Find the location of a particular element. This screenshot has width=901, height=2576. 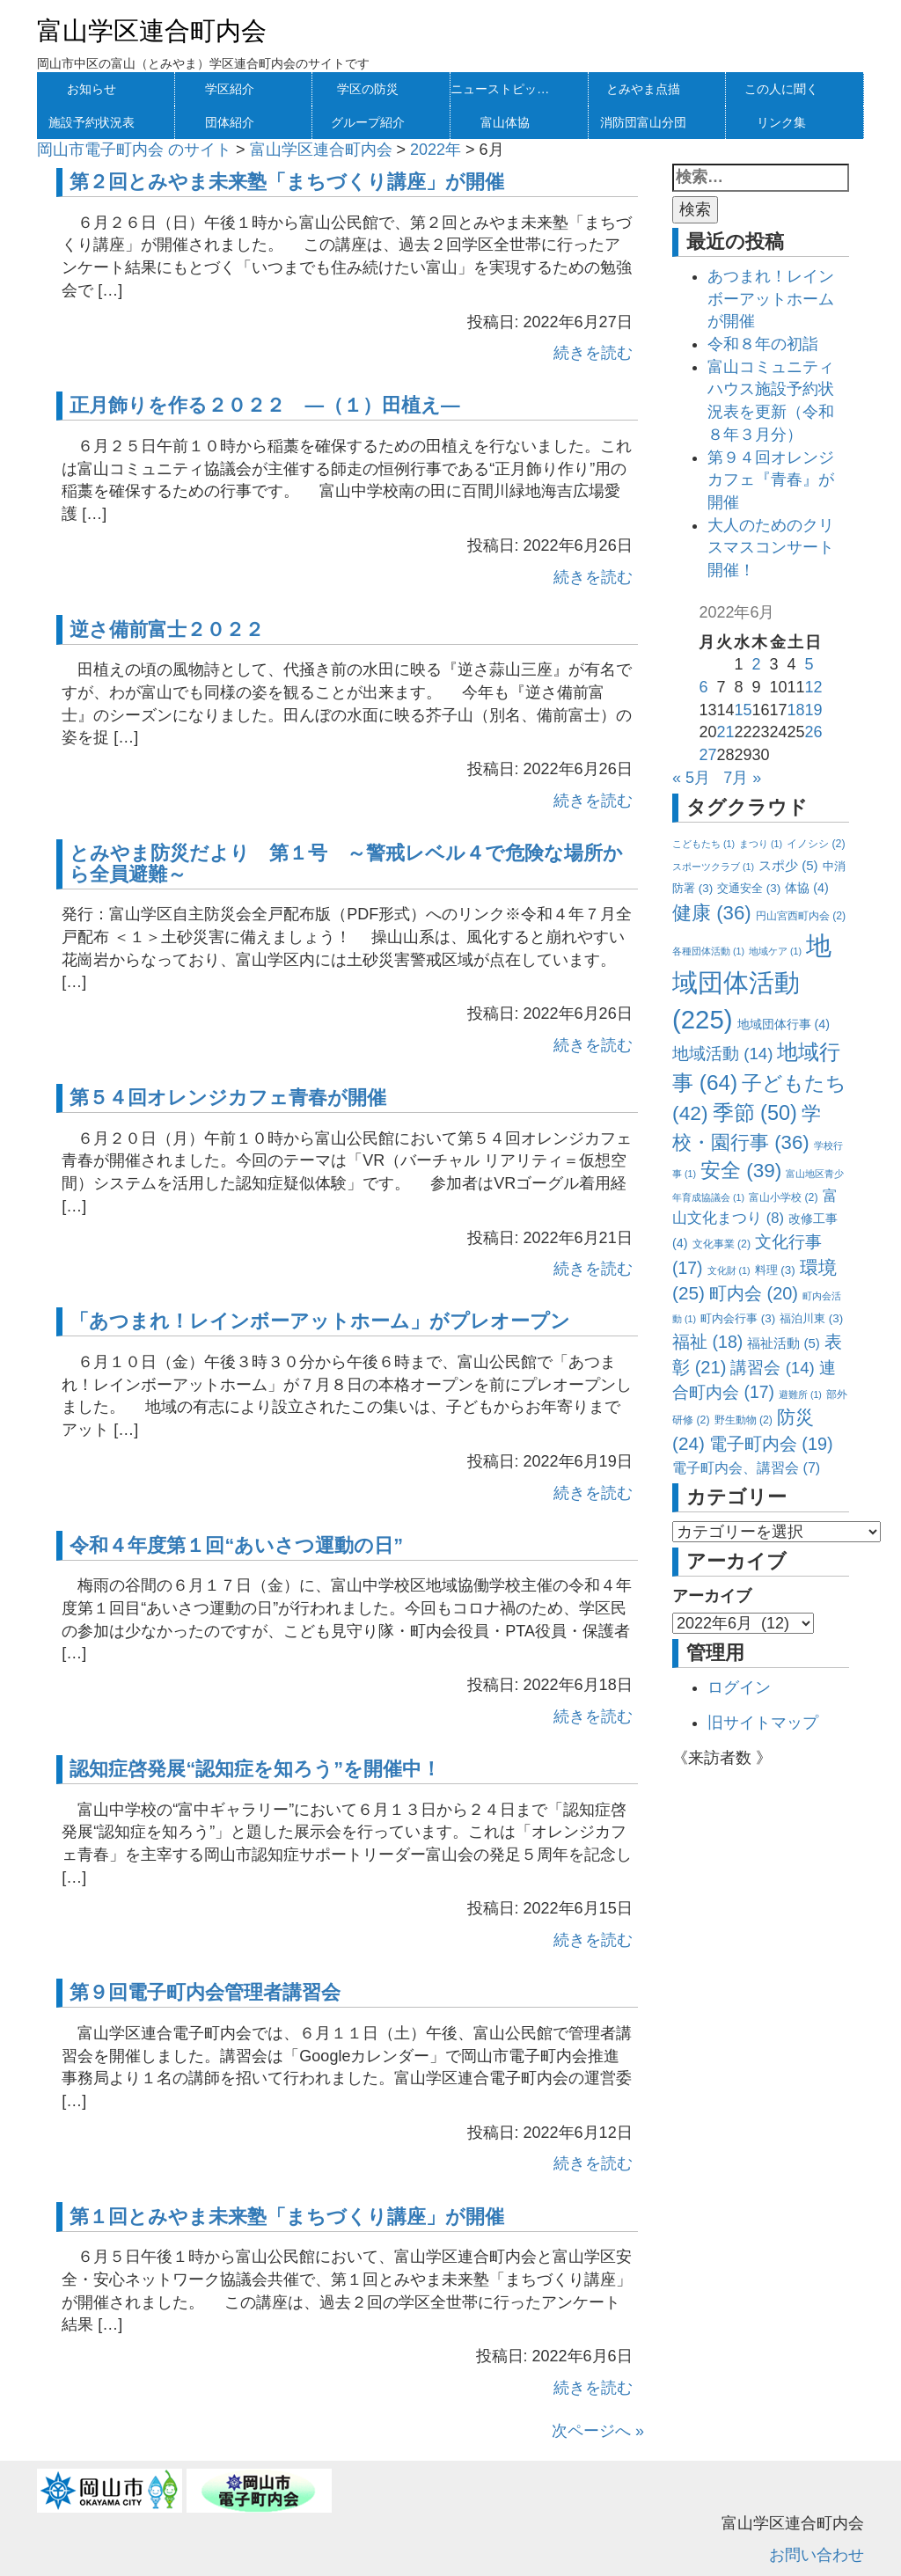

あつまれ！レインボーアットホームが開催 is located at coordinates (770, 298).